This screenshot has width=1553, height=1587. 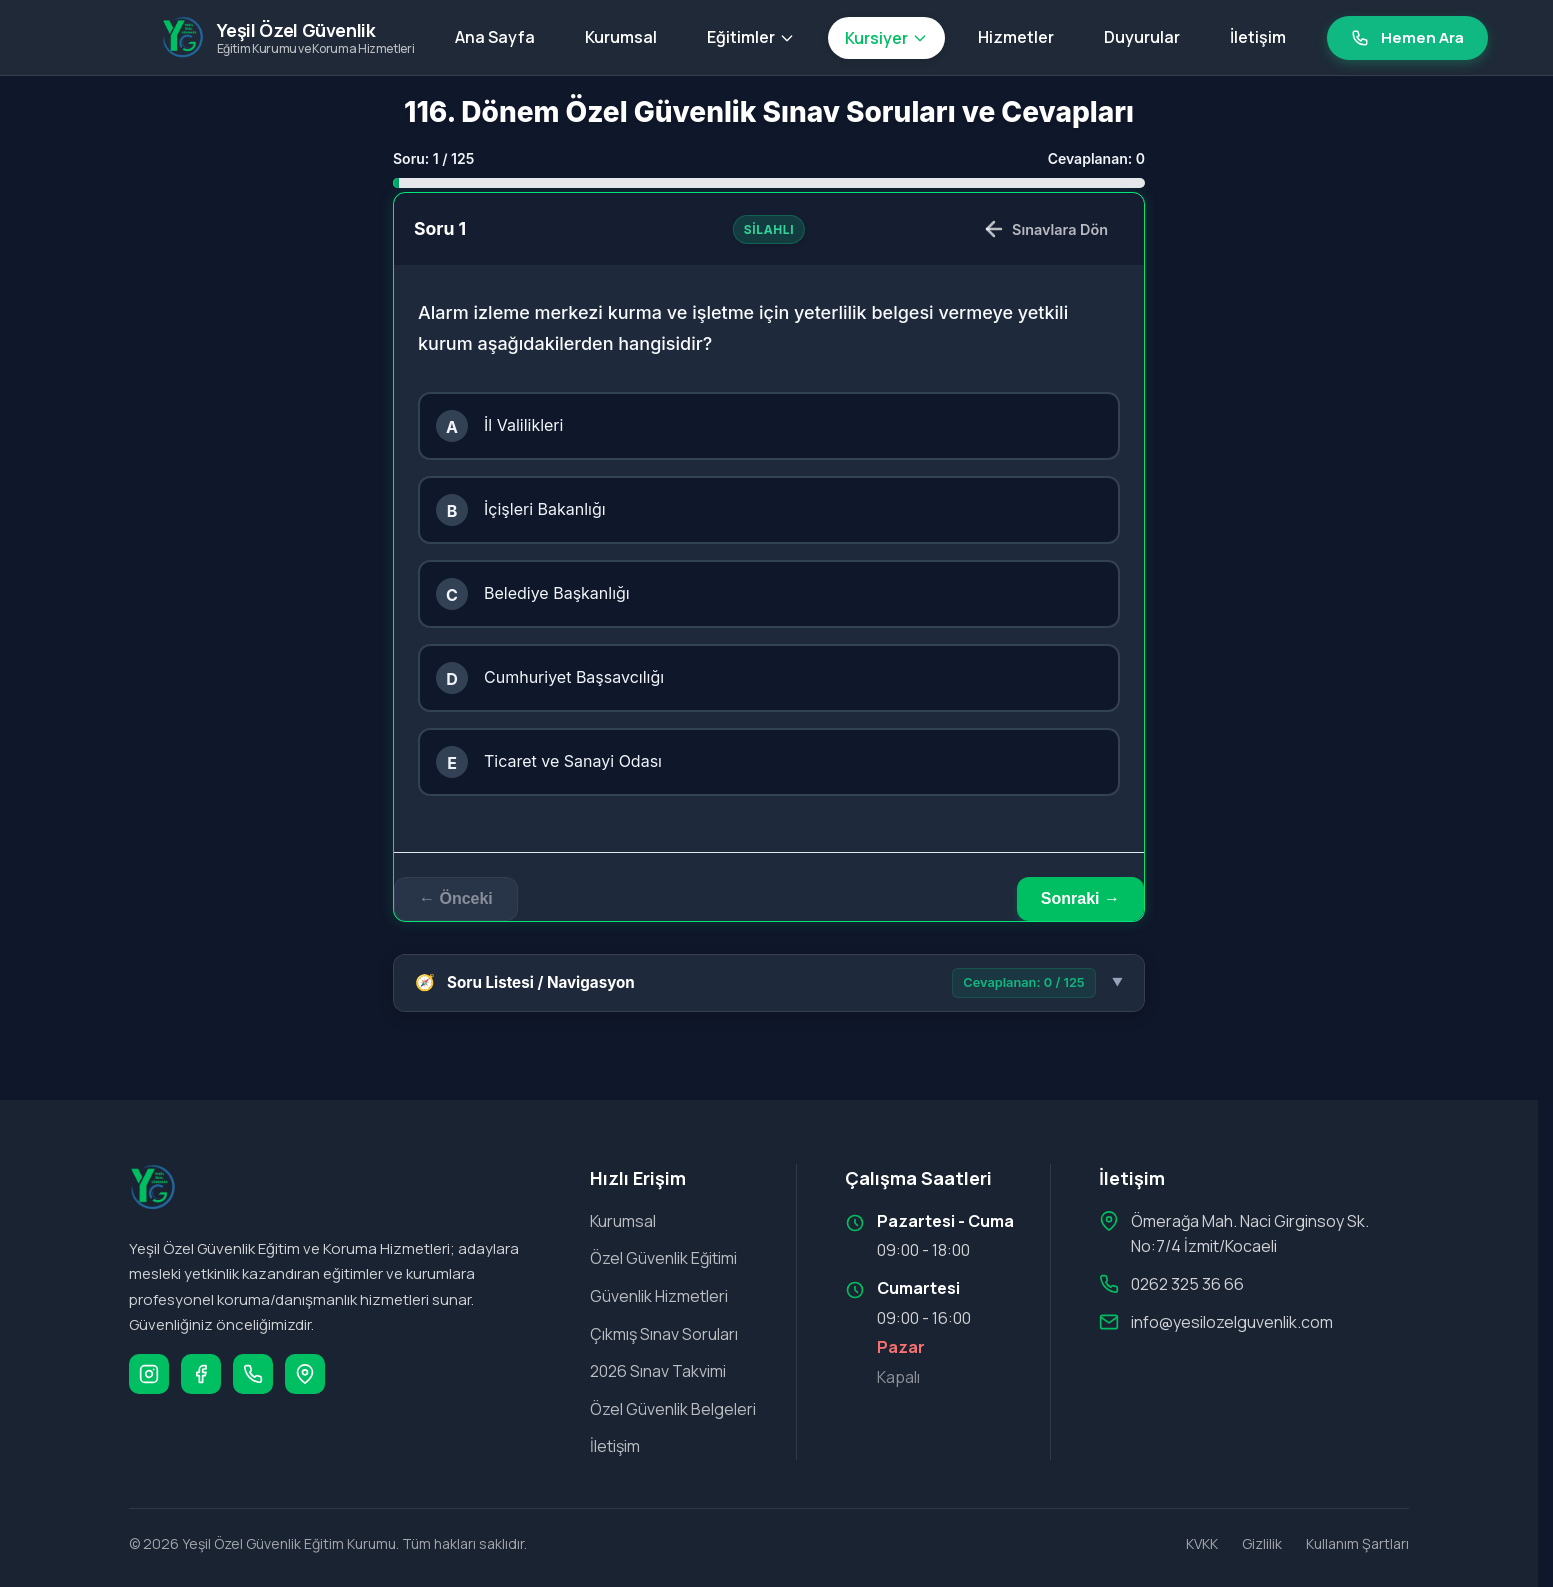 I want to click on Özel Güvenlik Eğitimi, so click(x=663, y=1258).